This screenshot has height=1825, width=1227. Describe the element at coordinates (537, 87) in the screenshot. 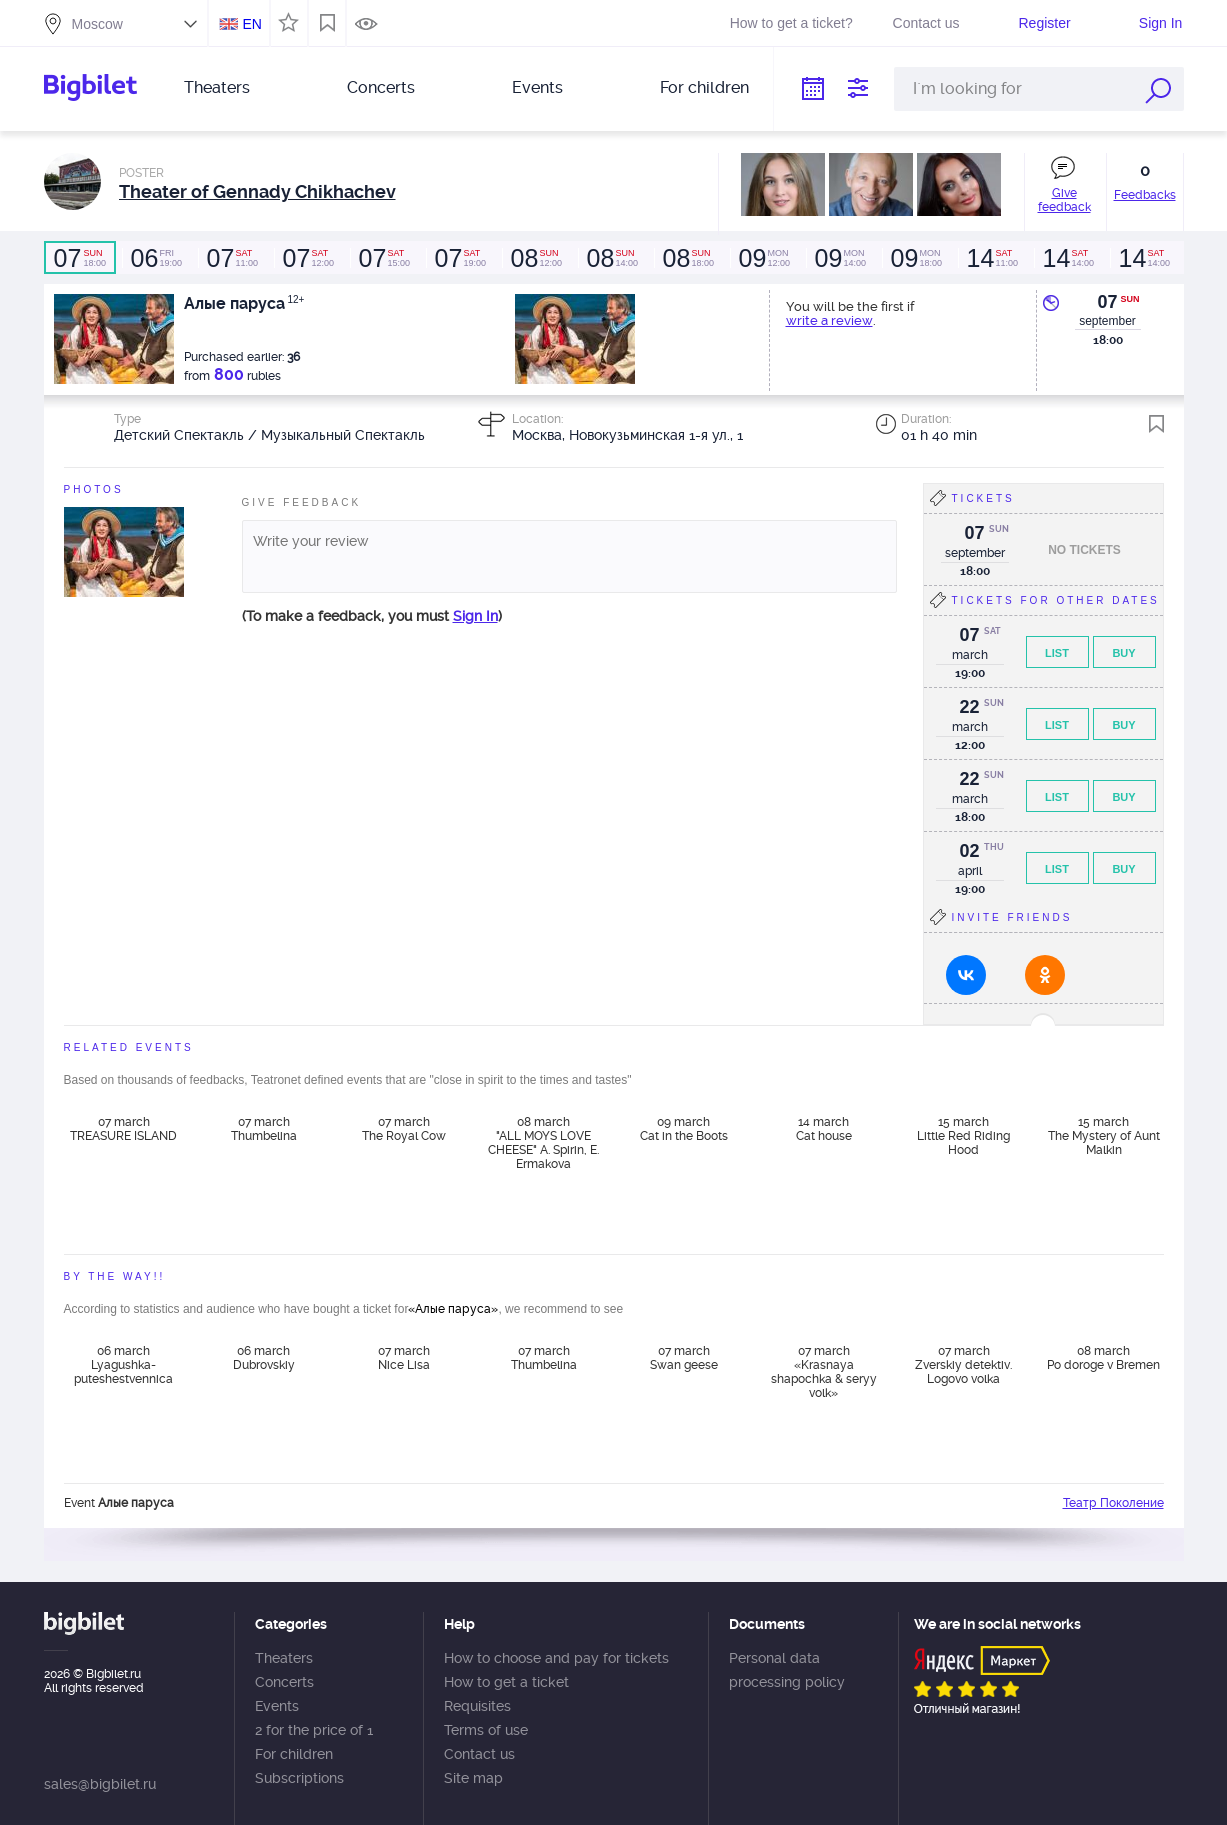

I see `Events` at that location.